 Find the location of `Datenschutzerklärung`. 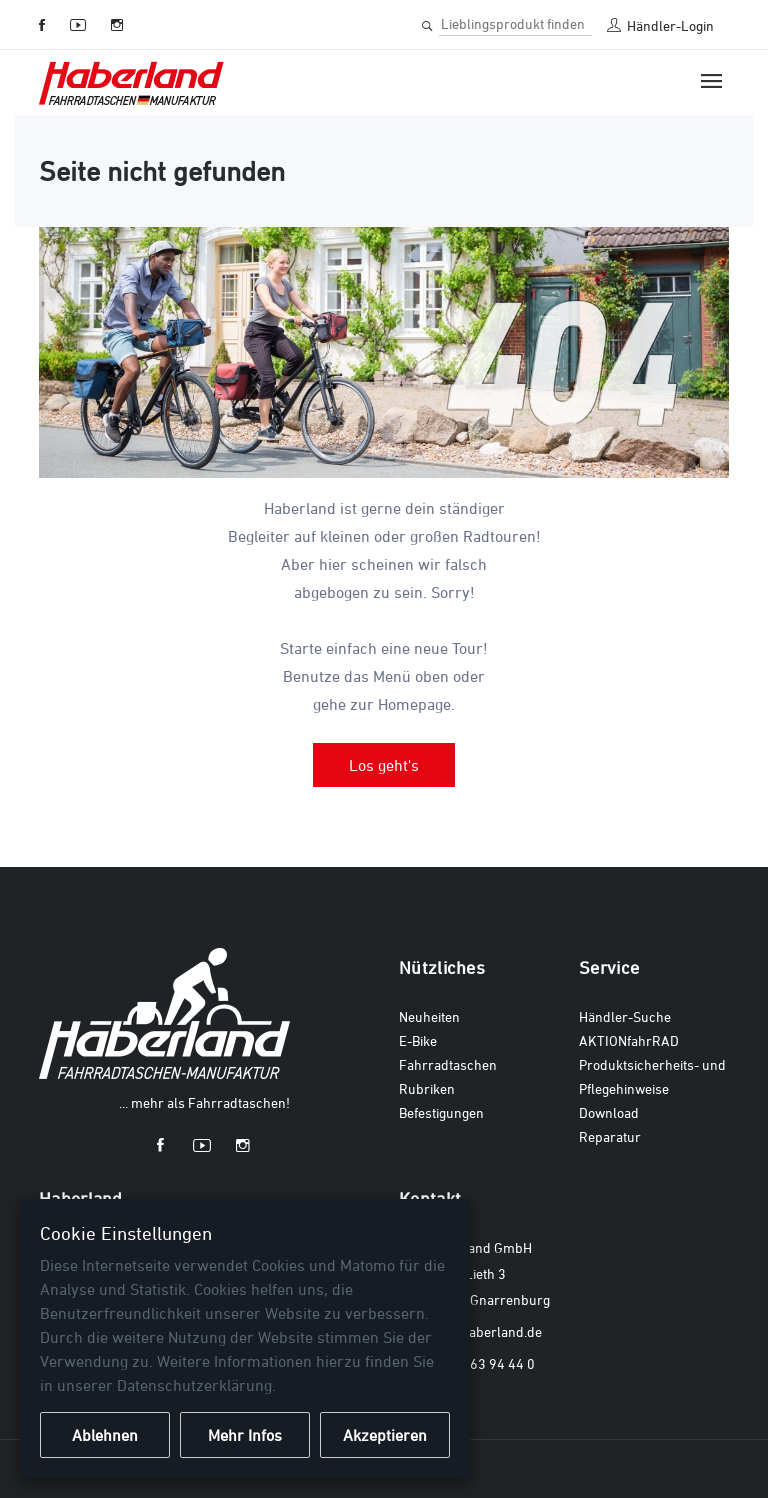

Datenschutzerklärung is located at coordinates (194, 1385).